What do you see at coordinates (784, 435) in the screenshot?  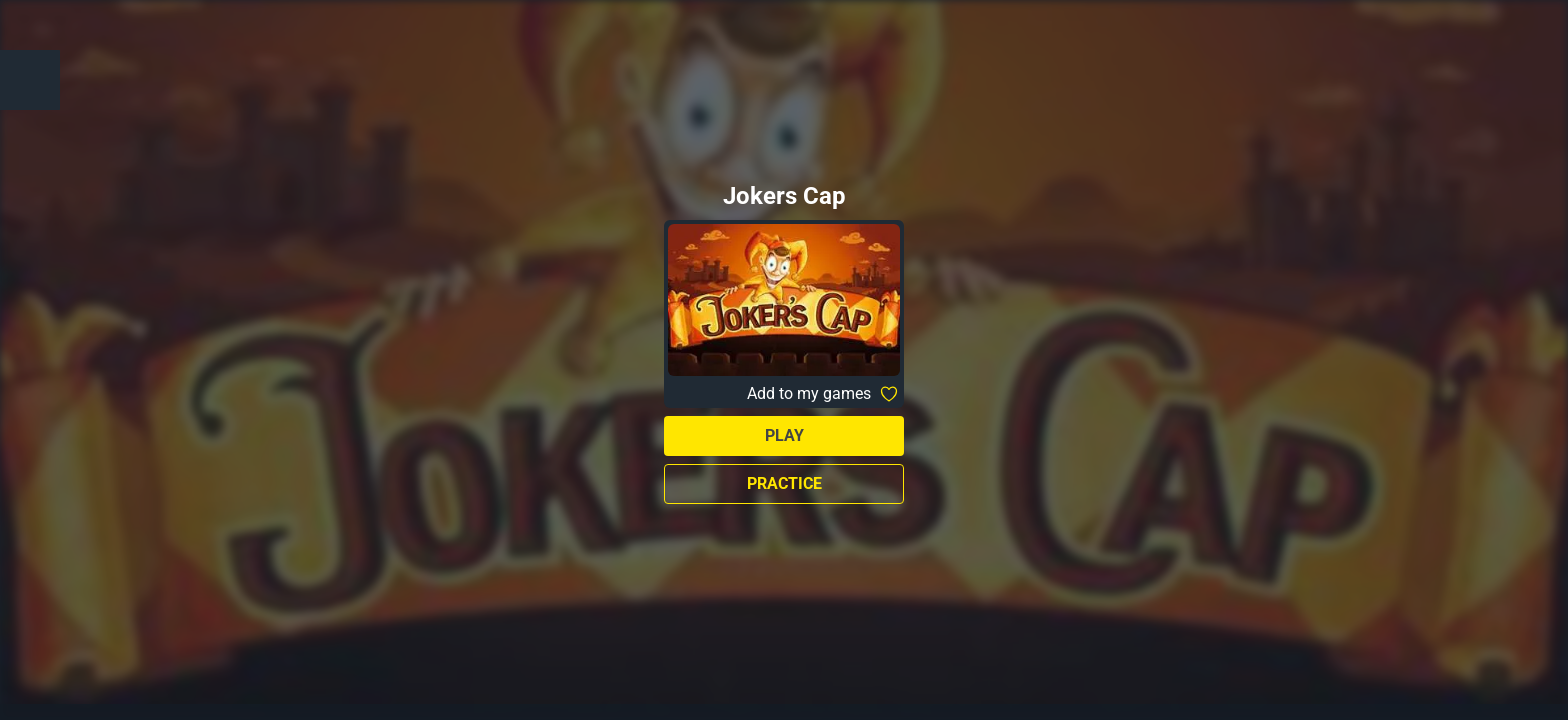 I see `Play` at bounding box center [784, 435].